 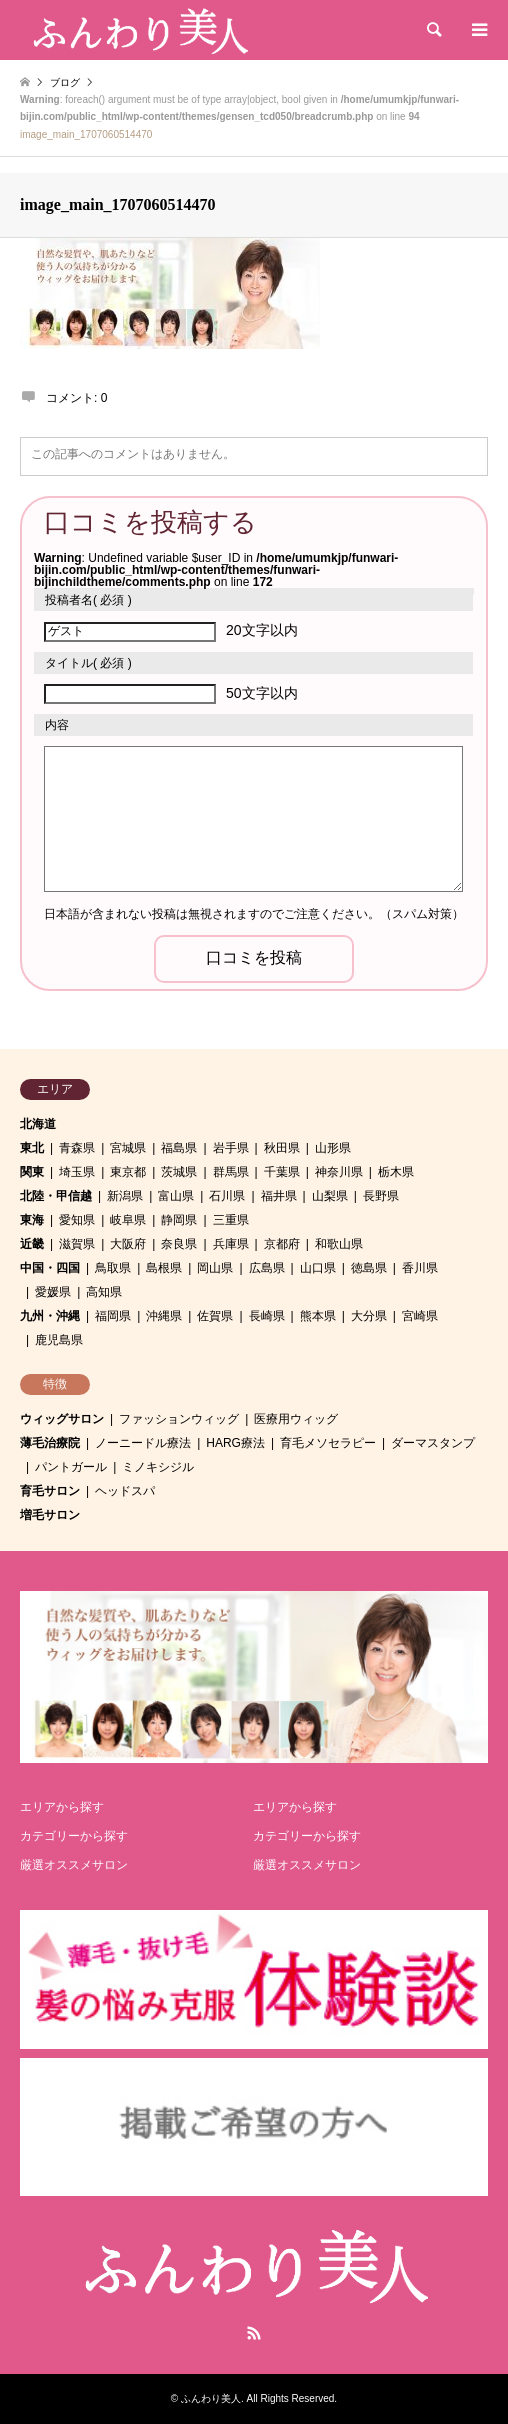 What do you see at coordinates (282, 1244) in the screenshot?
I see `京都府` at bounding box center [282, 1244].